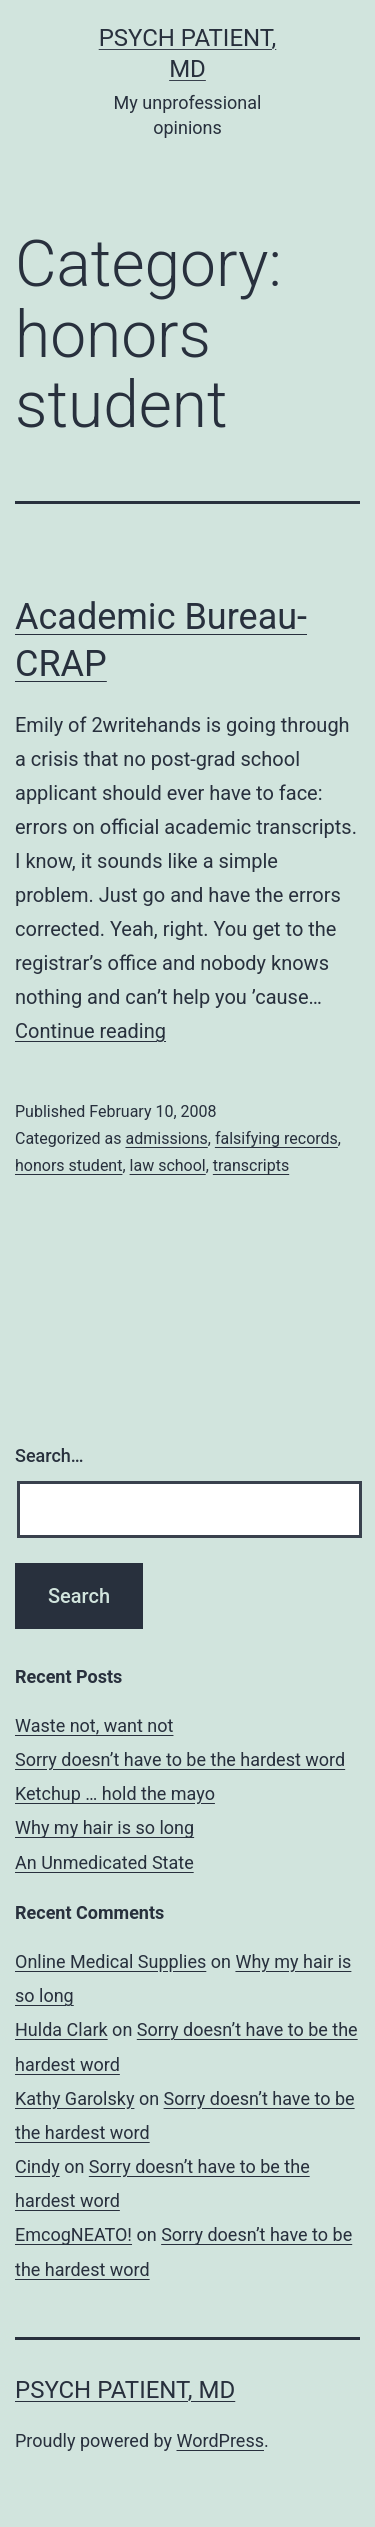 The width and height of the screenshot is (375, 2527). I want to click on Ketchup … hold the mayo, so click(115, 1793).